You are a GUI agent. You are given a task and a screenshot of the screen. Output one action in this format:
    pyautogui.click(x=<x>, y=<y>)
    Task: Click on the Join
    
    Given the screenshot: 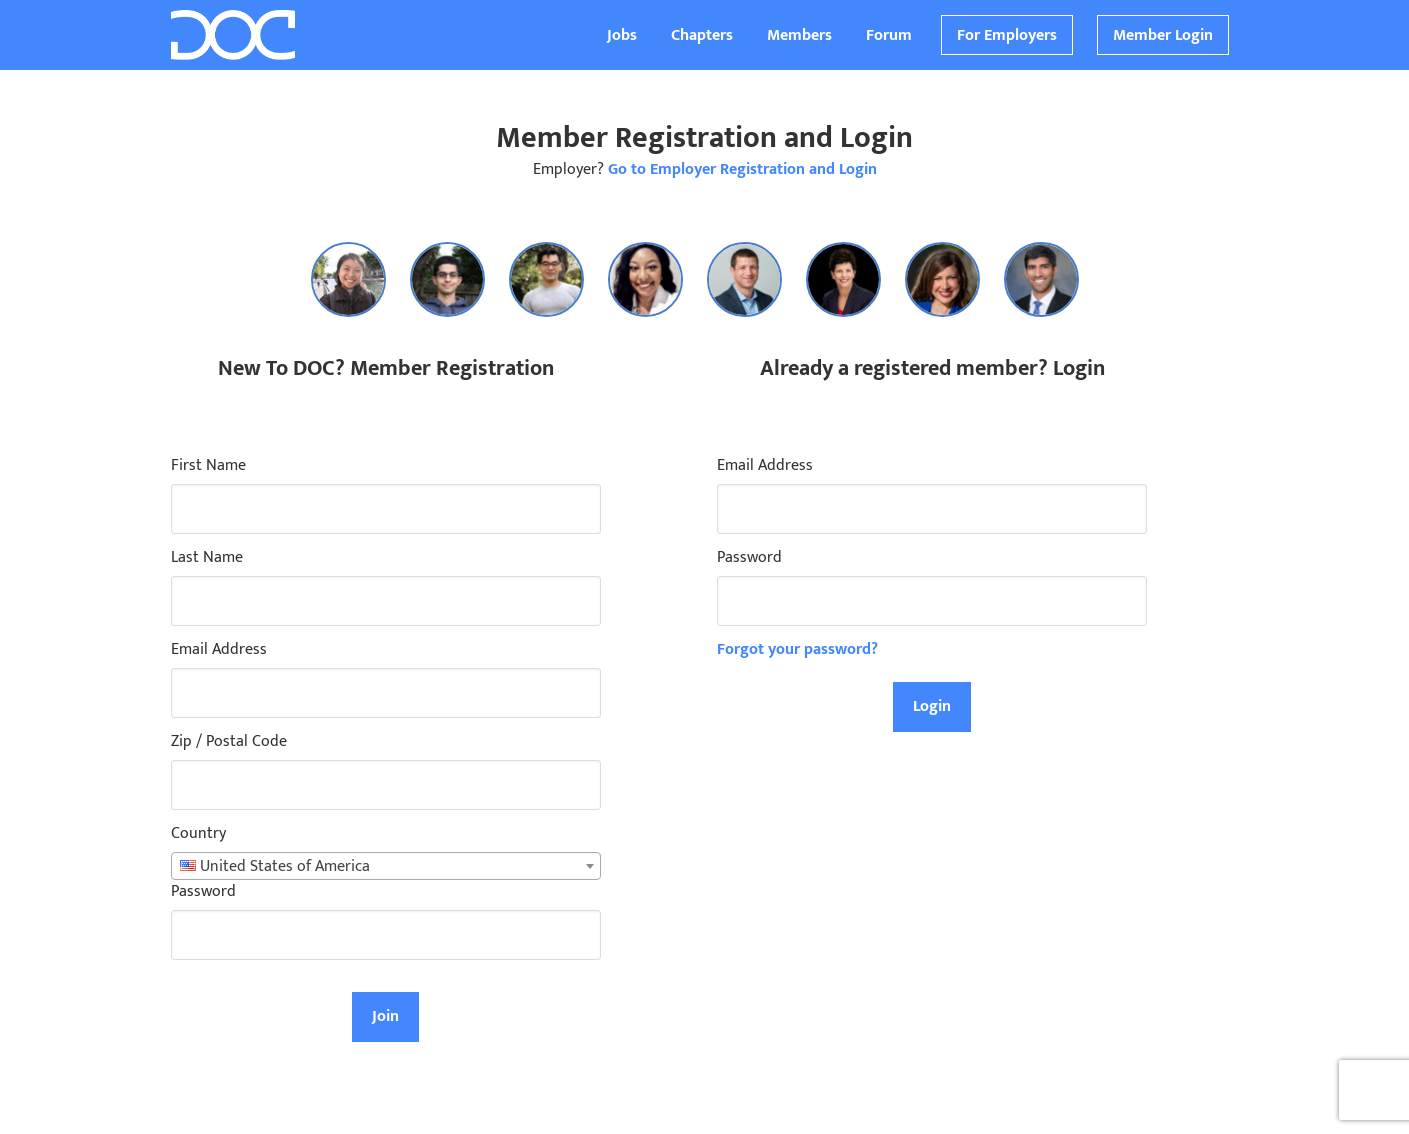 What is the action you would take?
    pyautogui.click(x=385, y=1016)
    